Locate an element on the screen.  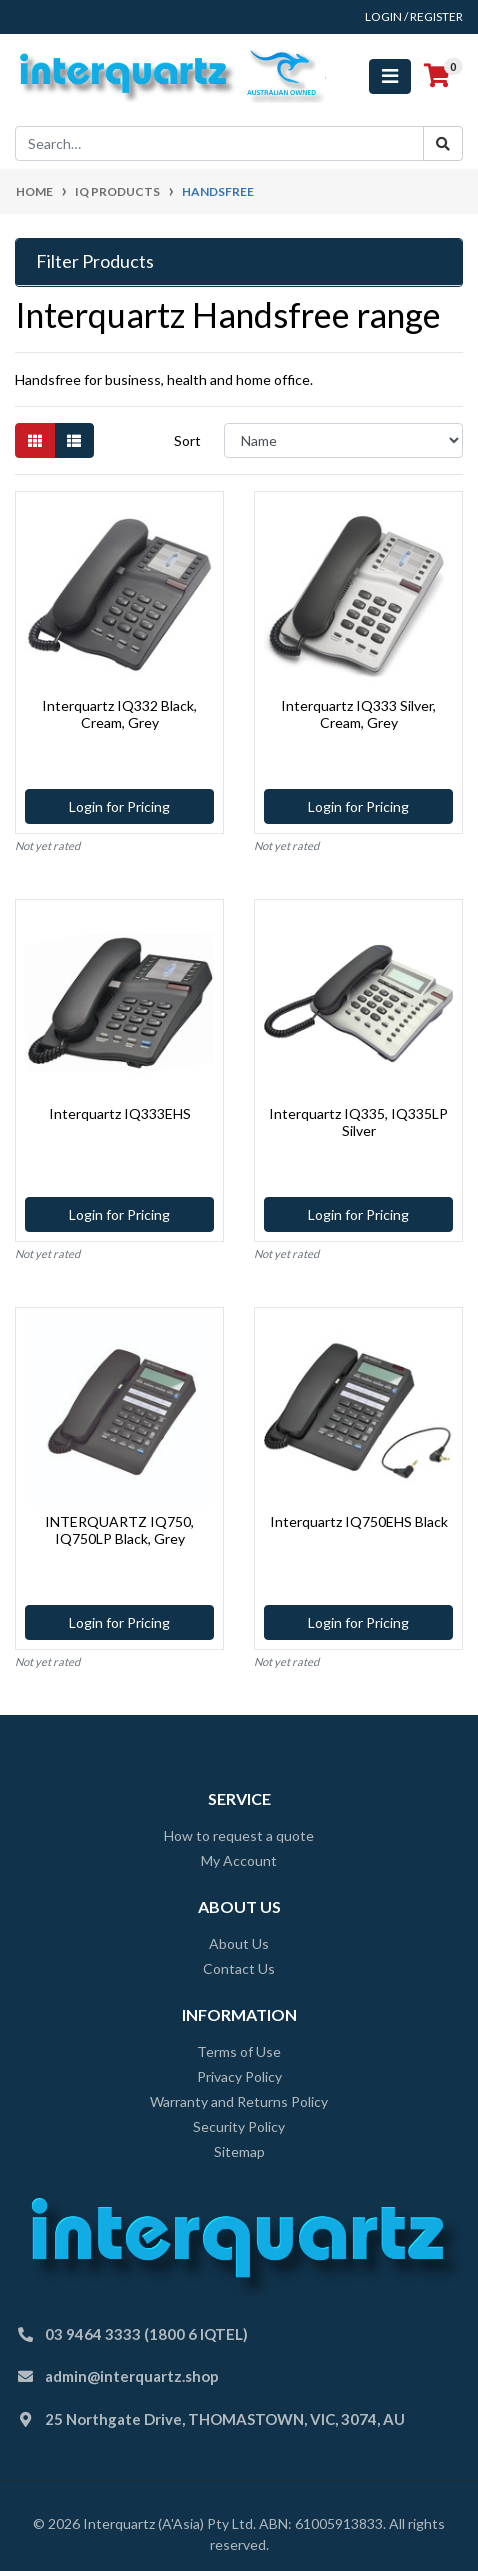
[Sort products by] is located at coordinates (343, 440).